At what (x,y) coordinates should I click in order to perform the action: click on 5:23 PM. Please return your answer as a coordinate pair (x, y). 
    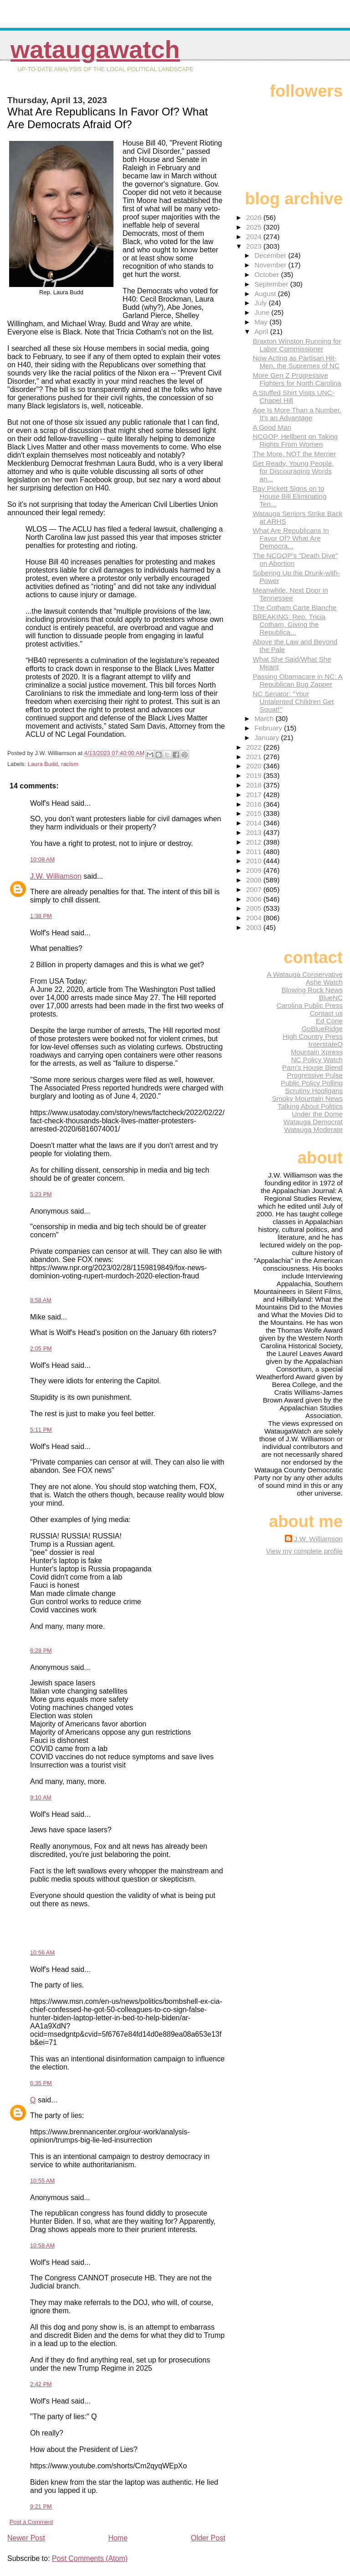
    Looking at the image, I should click on (41, 1194).